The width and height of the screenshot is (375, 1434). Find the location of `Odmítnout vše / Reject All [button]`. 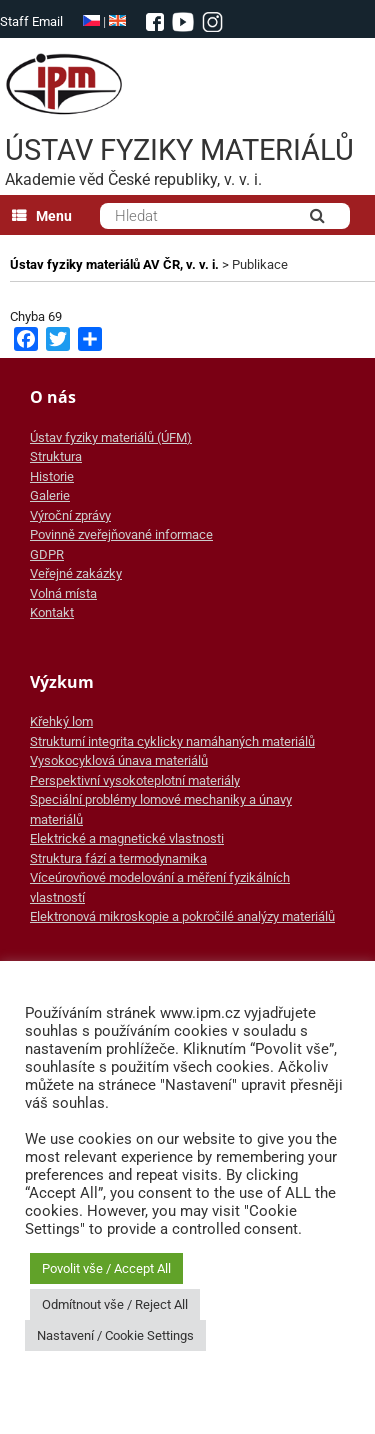

Odmítnout vše / Reject All [button] is located at coordinates (115, 1304).